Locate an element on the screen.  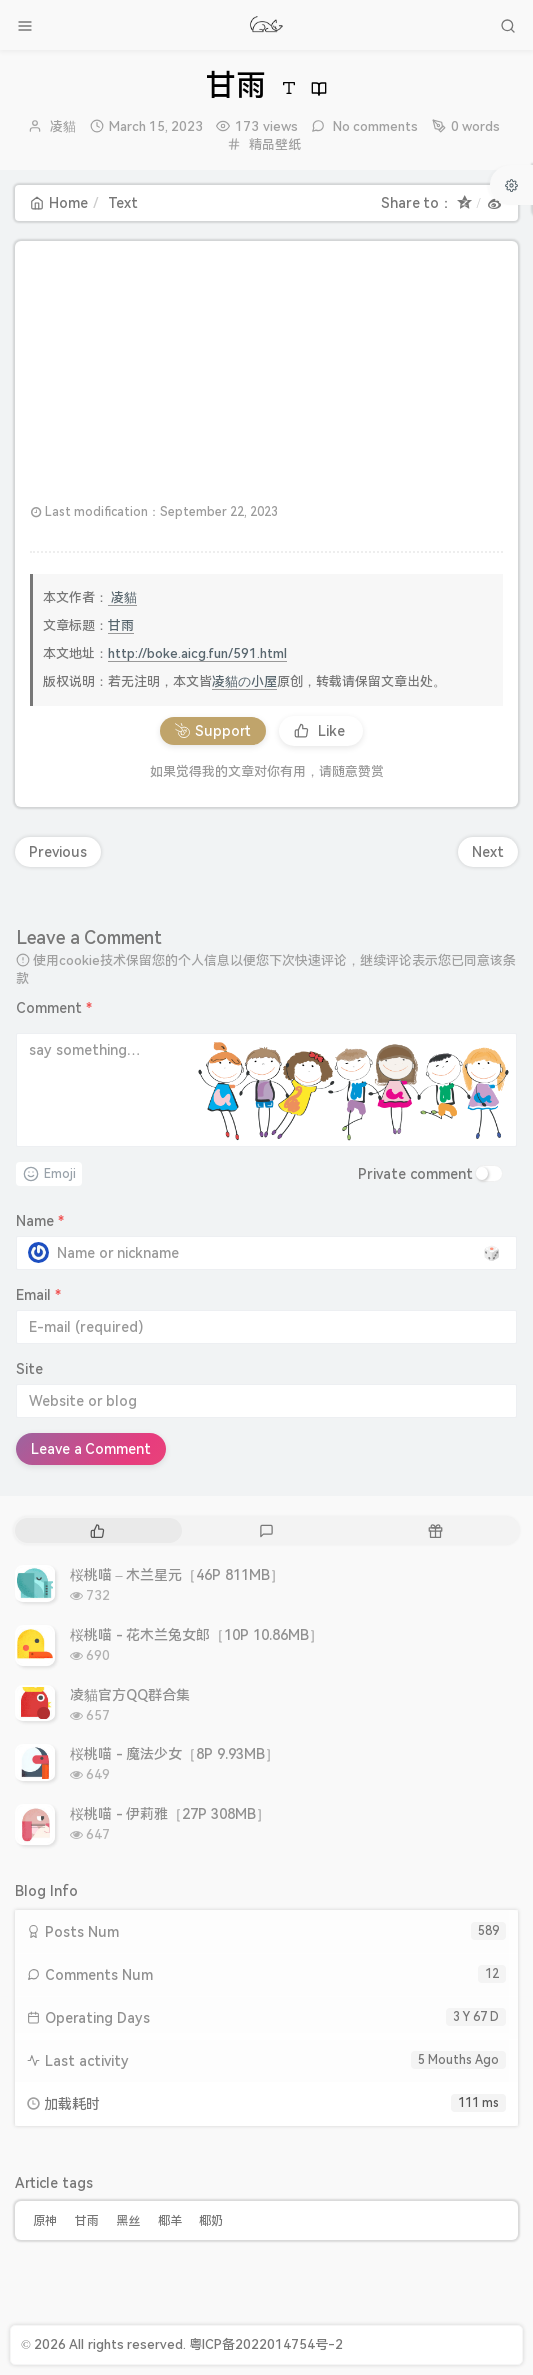
粤ICP备2022014754号-2 is located at coordinates (266, 2344).